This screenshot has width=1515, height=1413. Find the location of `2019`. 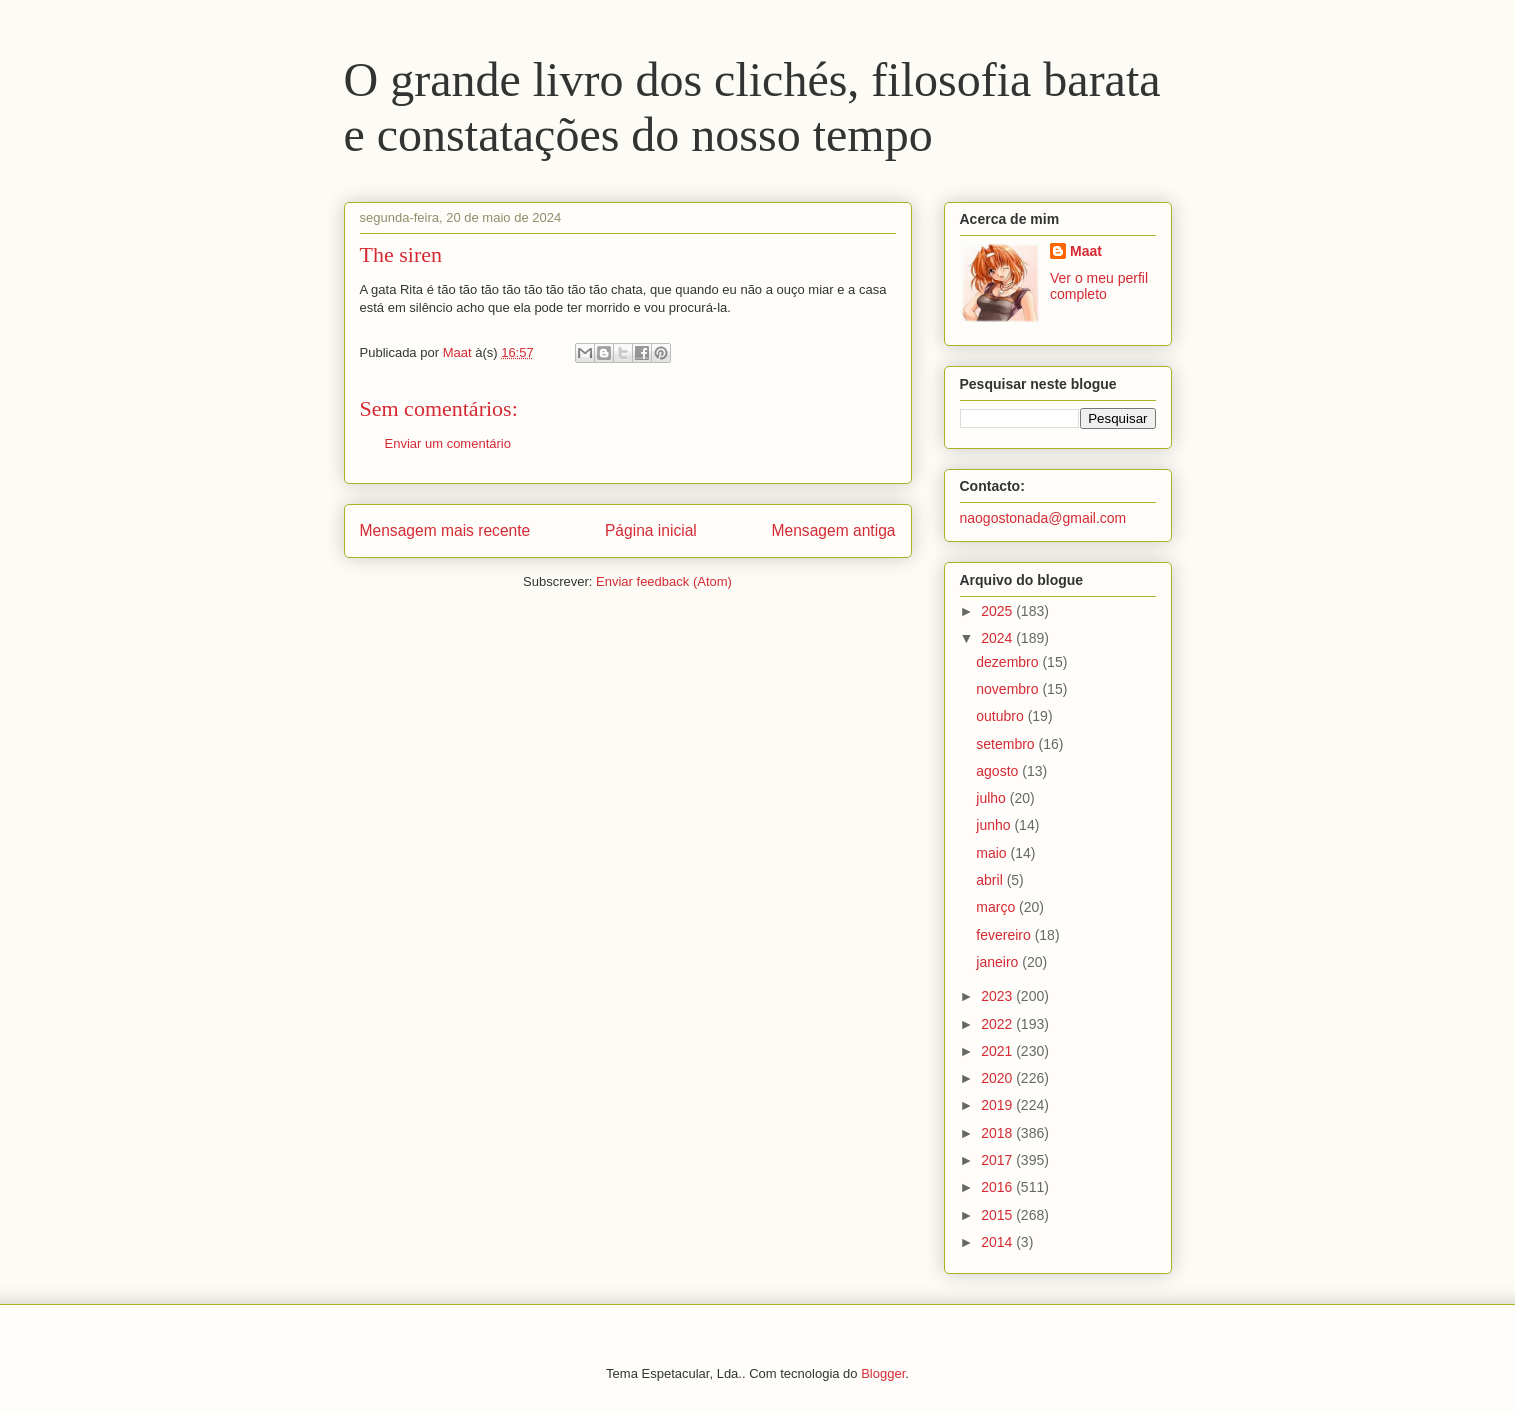

2019 is located at coordinates (998, 1105).